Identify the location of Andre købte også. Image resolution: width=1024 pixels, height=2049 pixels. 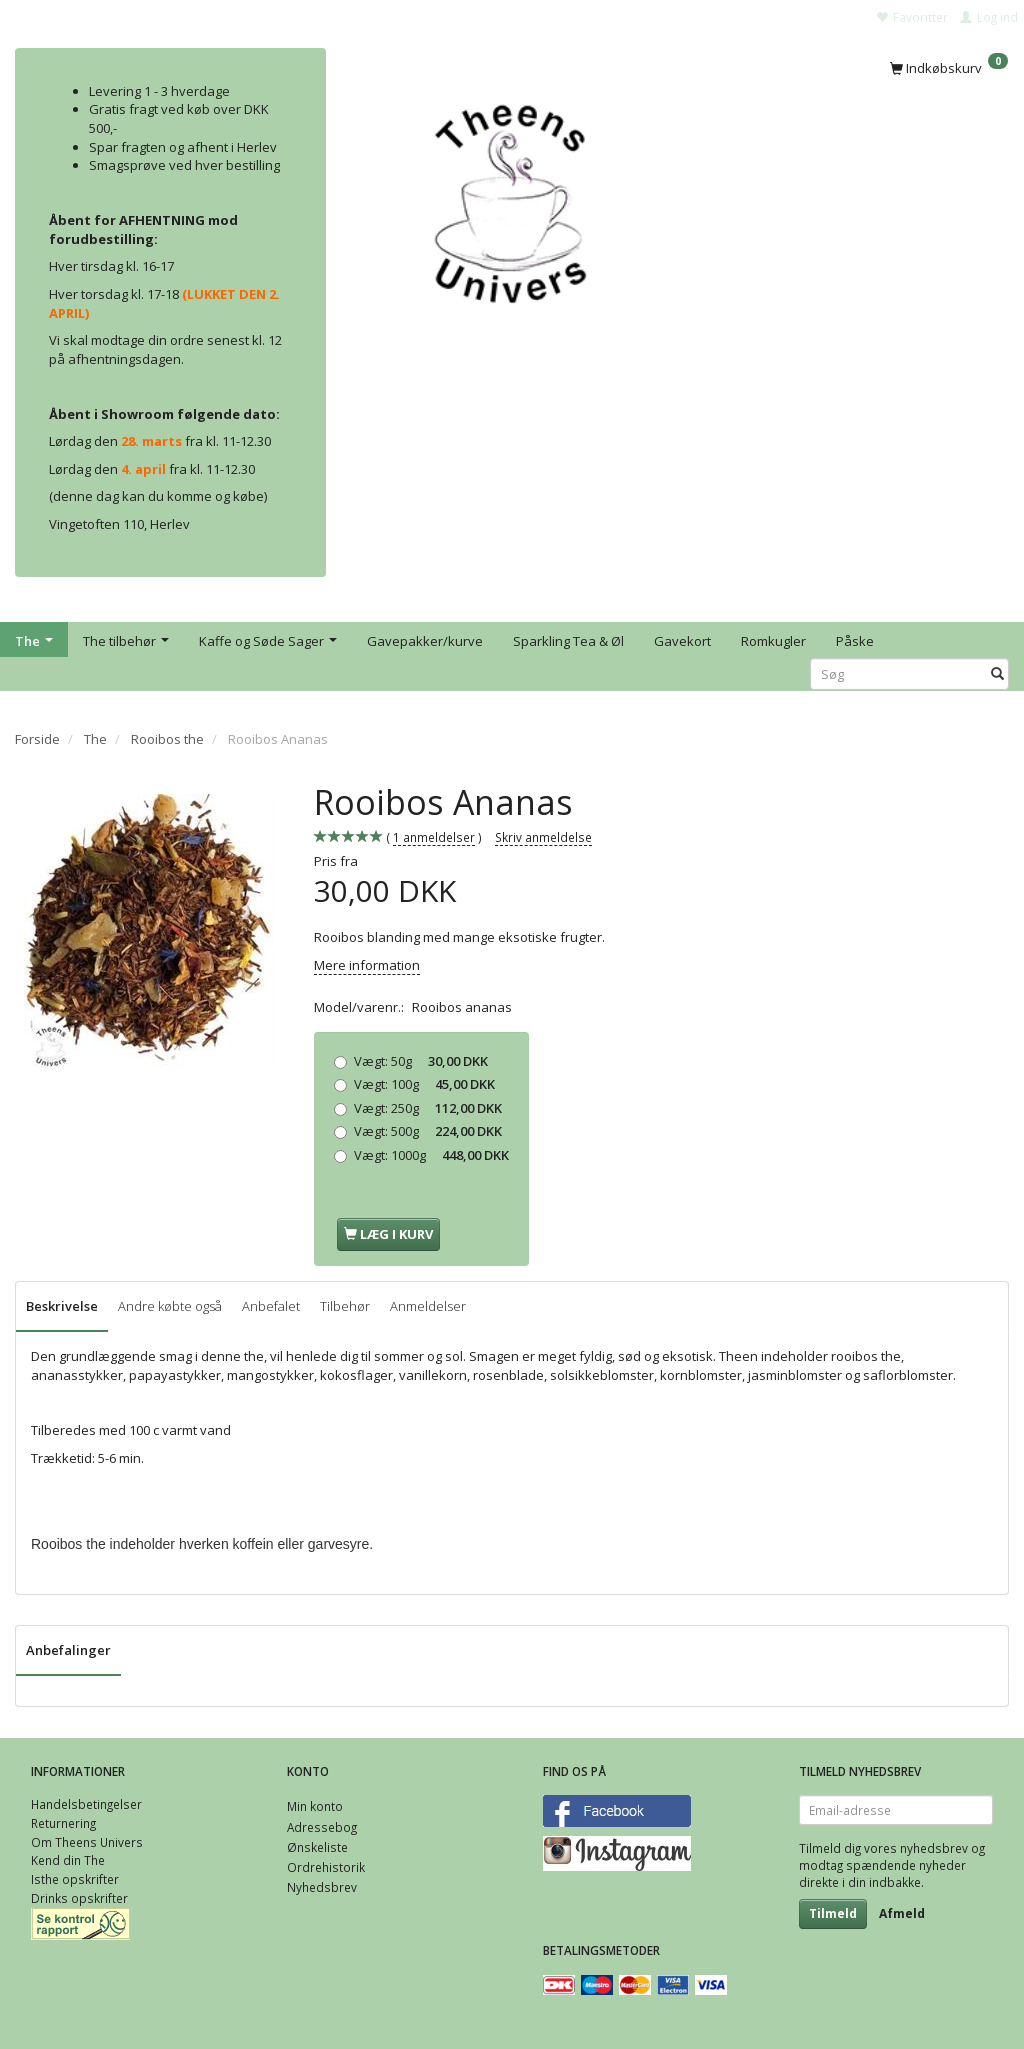
(170, 1306).